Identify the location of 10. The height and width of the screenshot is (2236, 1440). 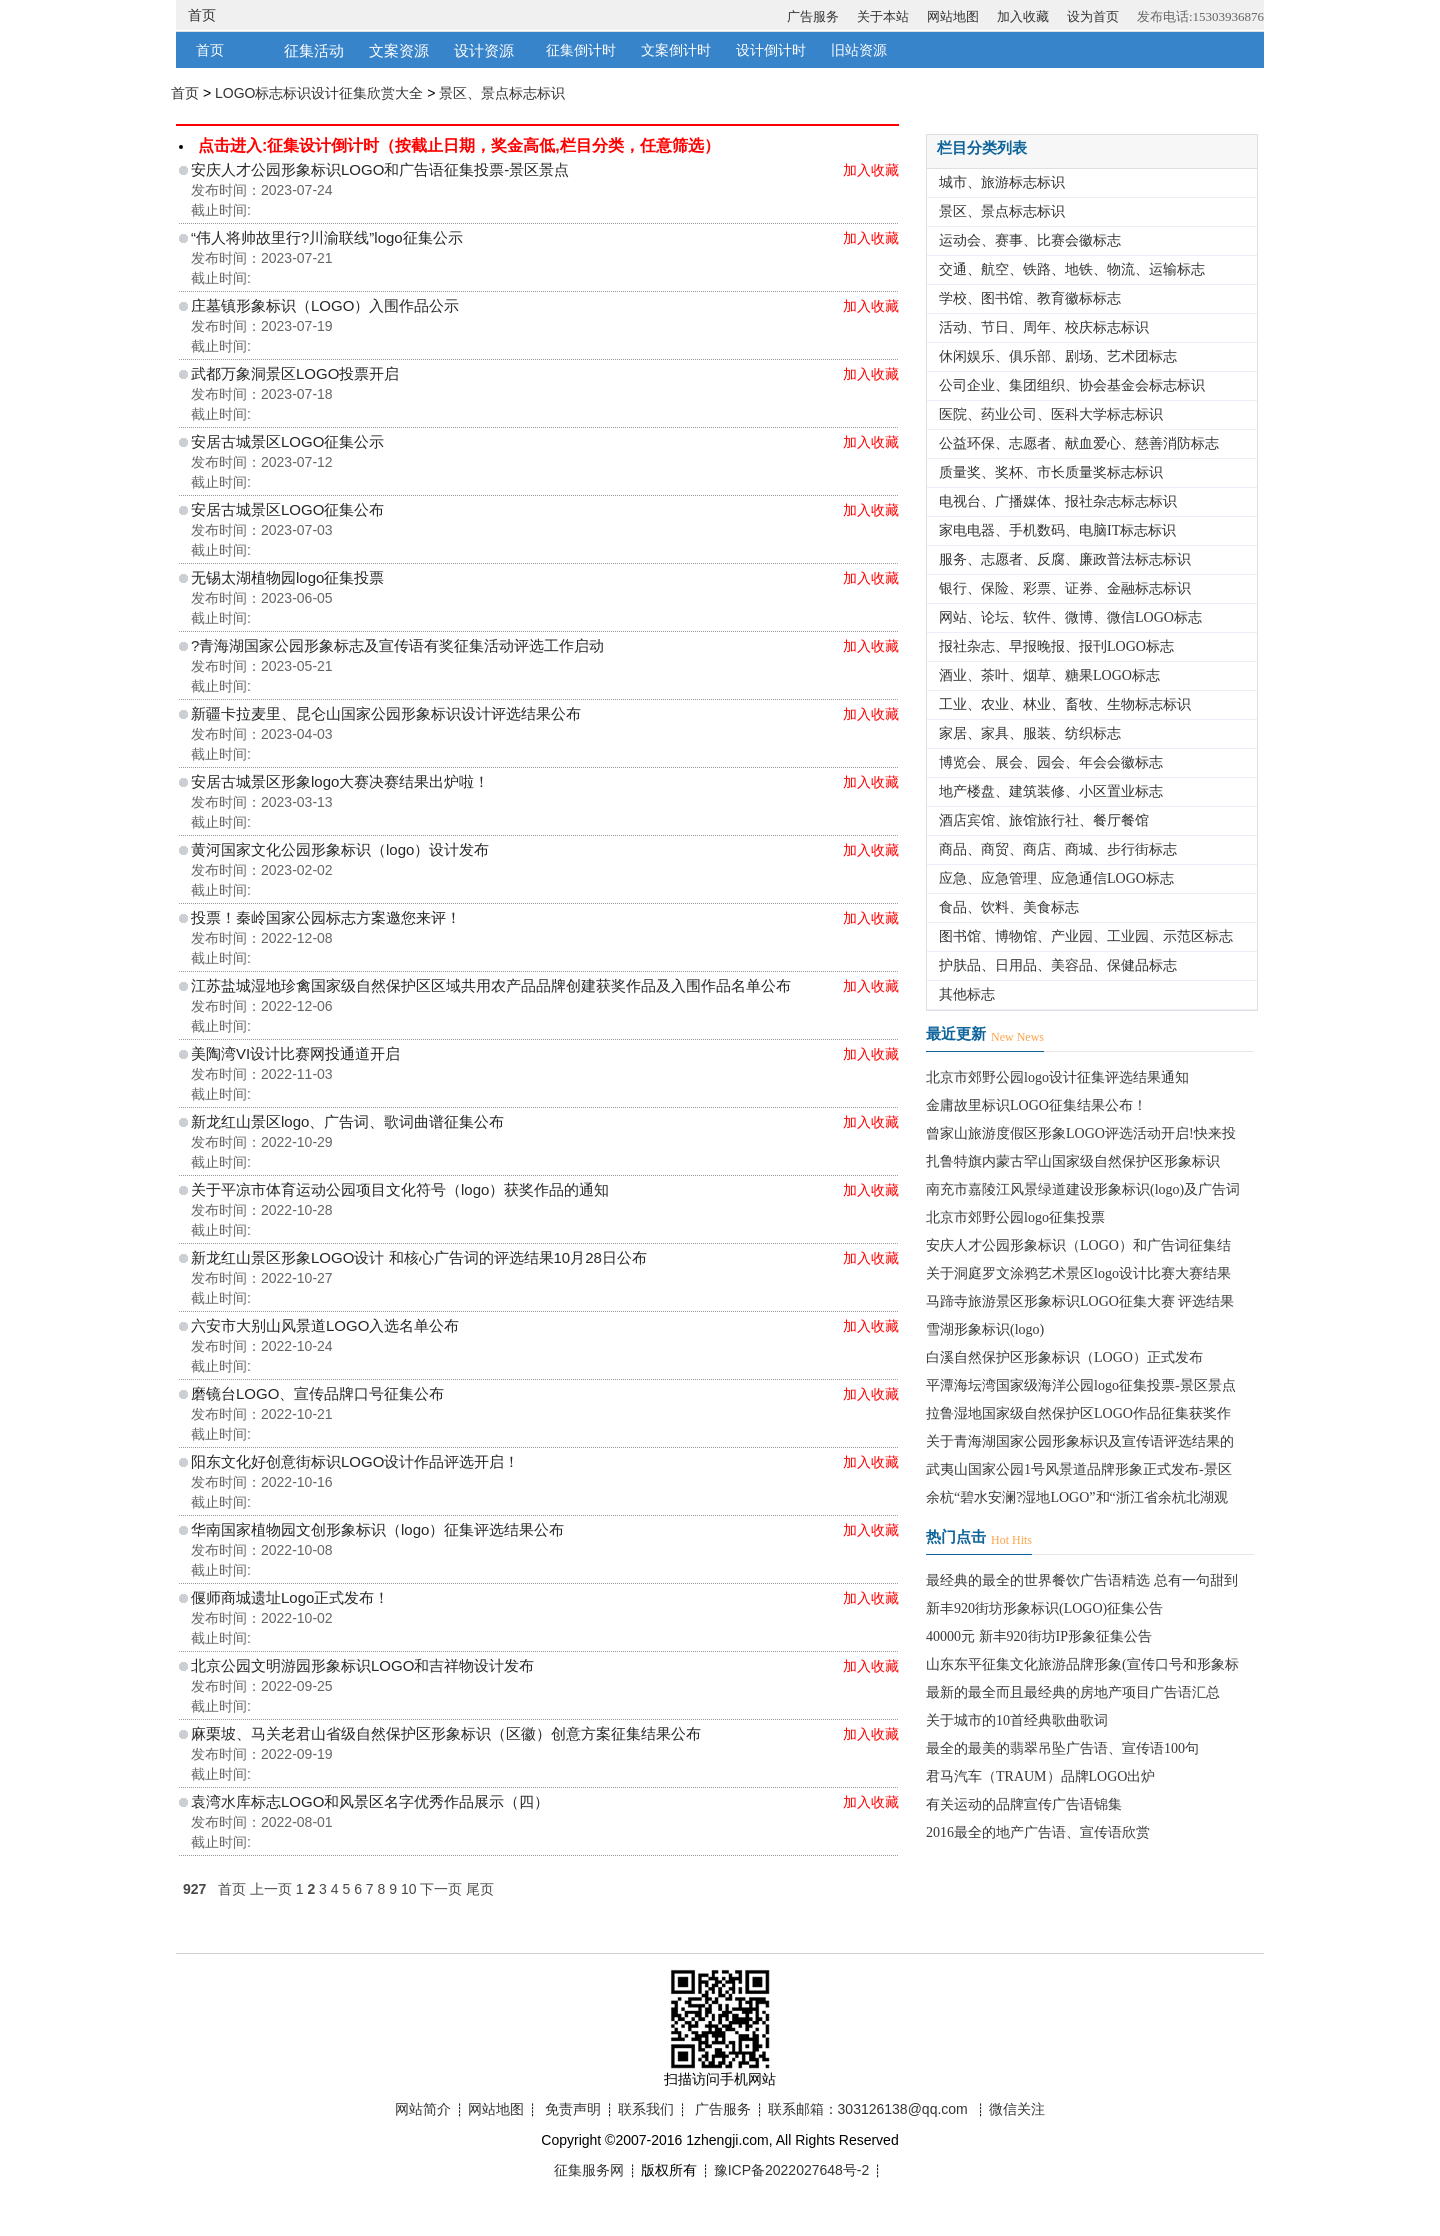
(409, 1889).